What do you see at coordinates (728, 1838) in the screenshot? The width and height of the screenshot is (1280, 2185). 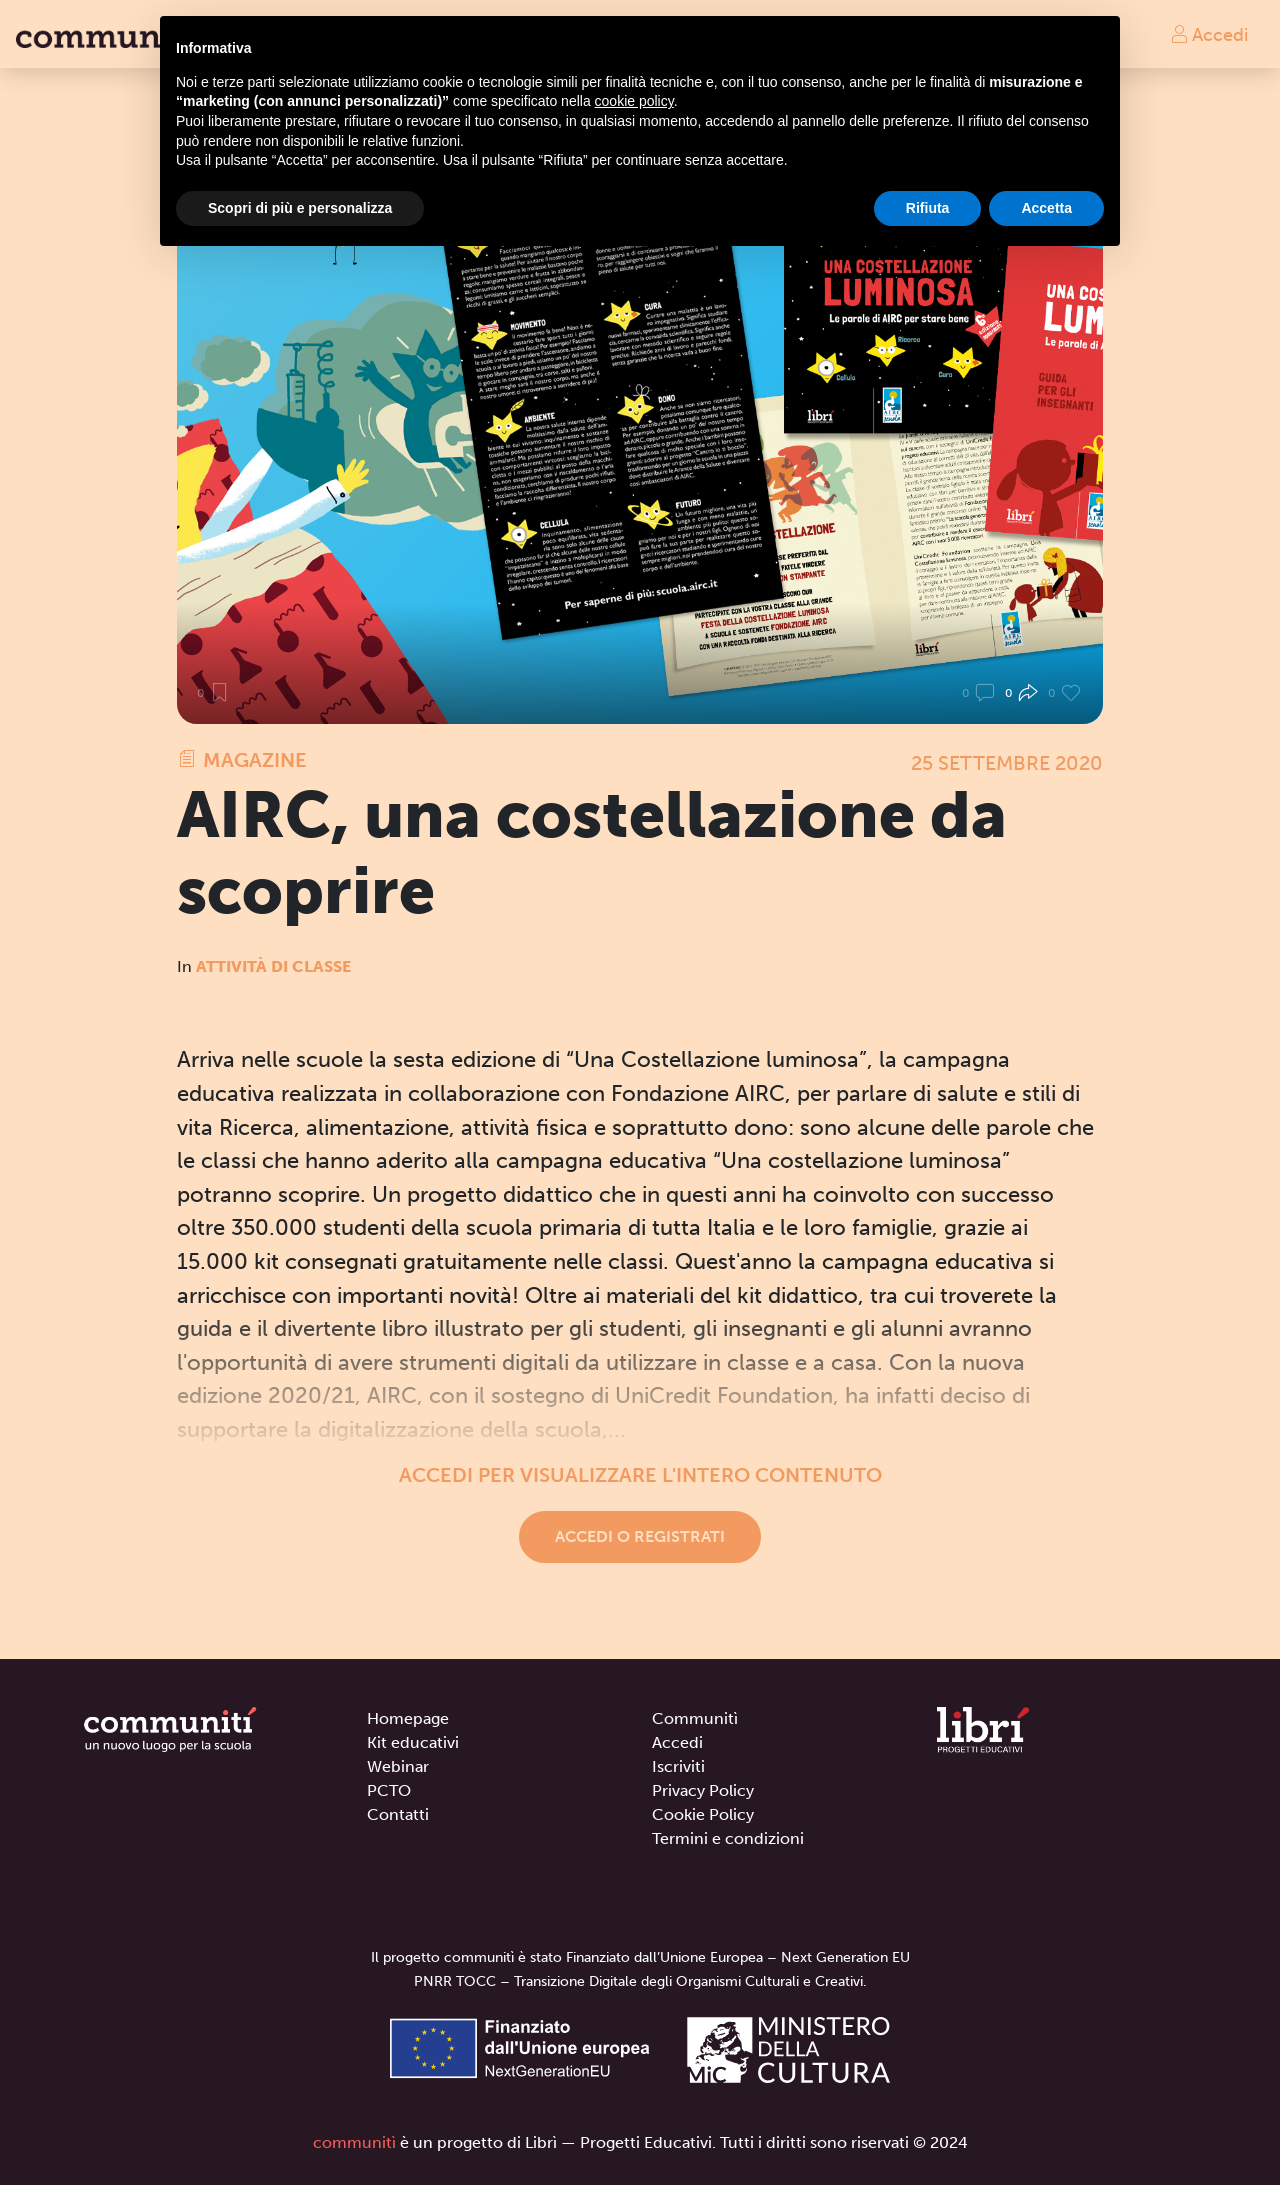 I see `Termini e condizioni` at bounding box center [728, 1838].